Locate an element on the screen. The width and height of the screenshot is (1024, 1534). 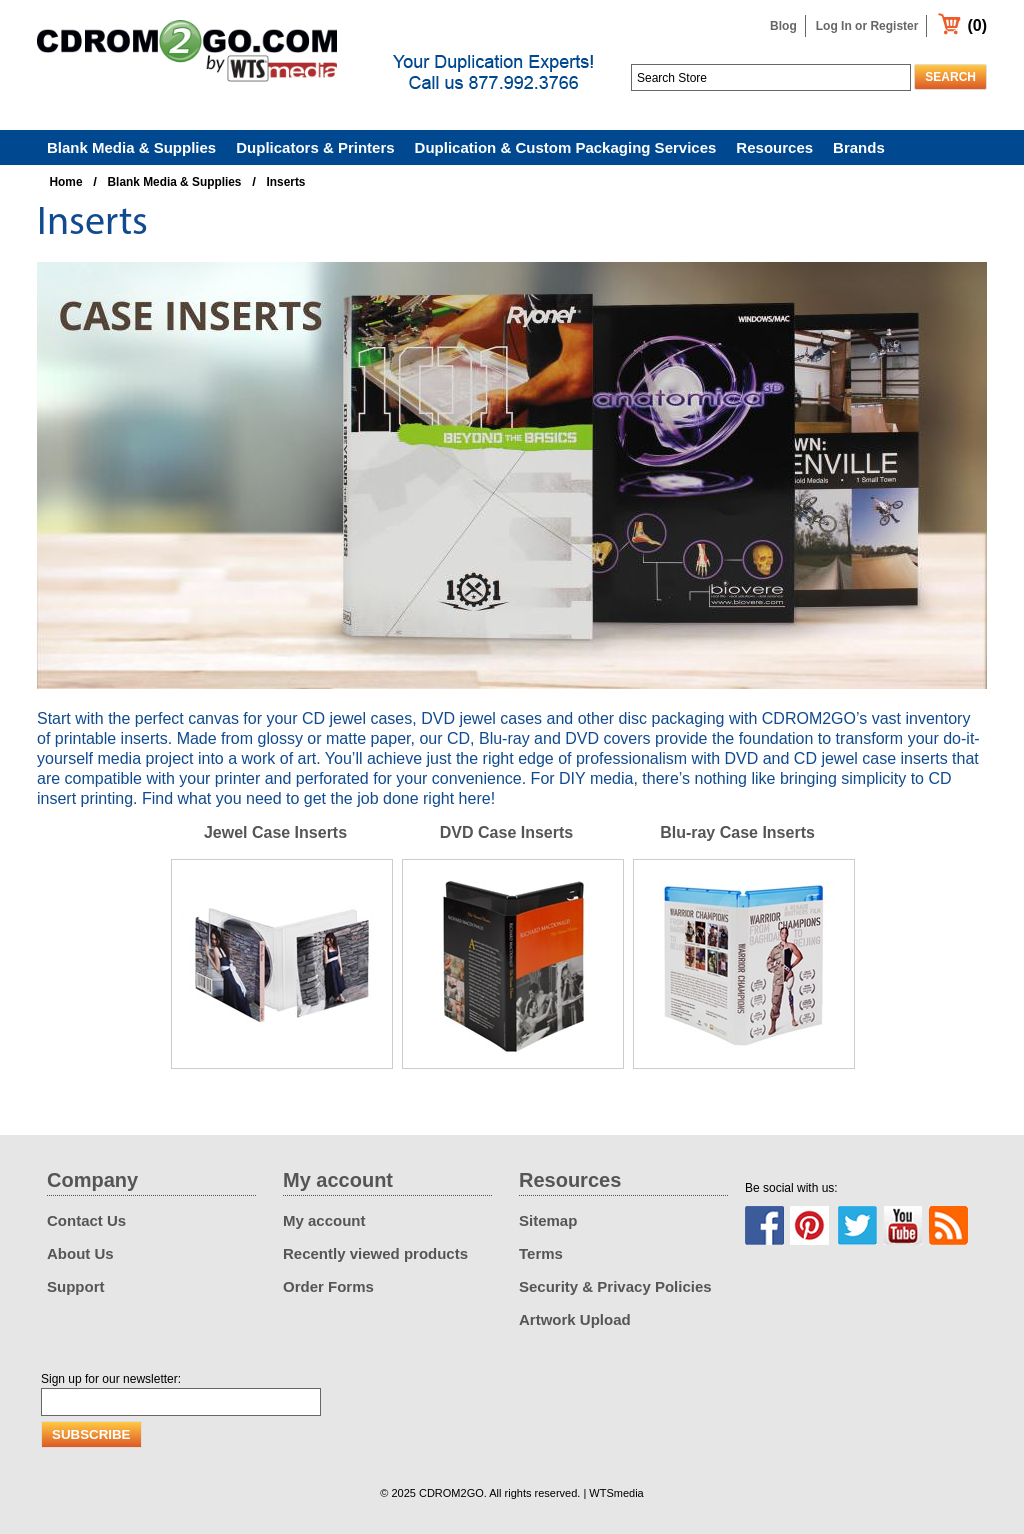
DVD Case Inserts is located at coordinates (506, 832).